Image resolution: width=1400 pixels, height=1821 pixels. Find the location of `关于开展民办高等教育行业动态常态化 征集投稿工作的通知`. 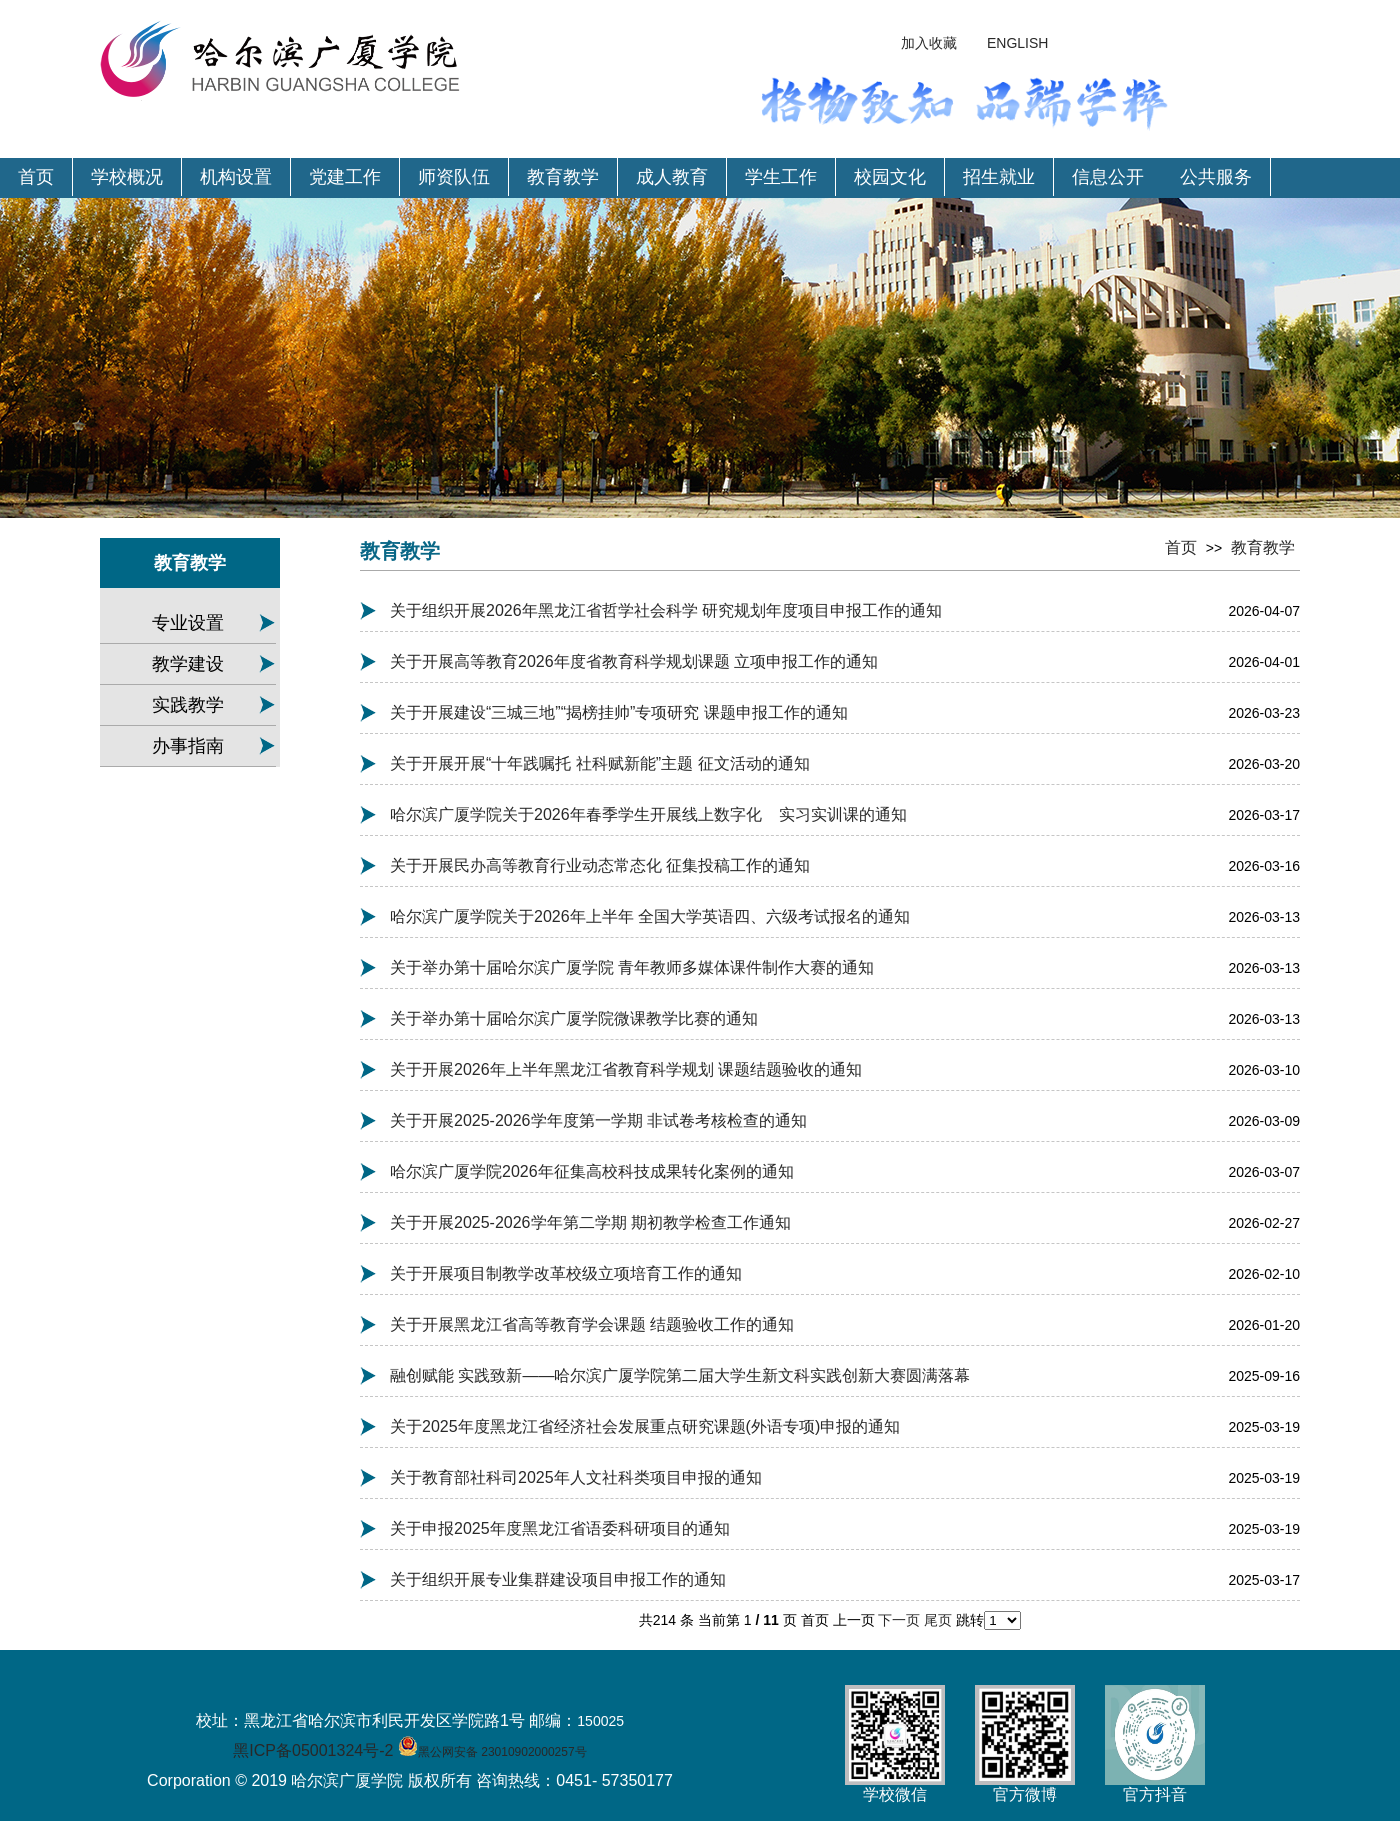

关于开展民办高等教育行业动态常态化 征集投稿工作的通知 is located at coordinates (600, 865).